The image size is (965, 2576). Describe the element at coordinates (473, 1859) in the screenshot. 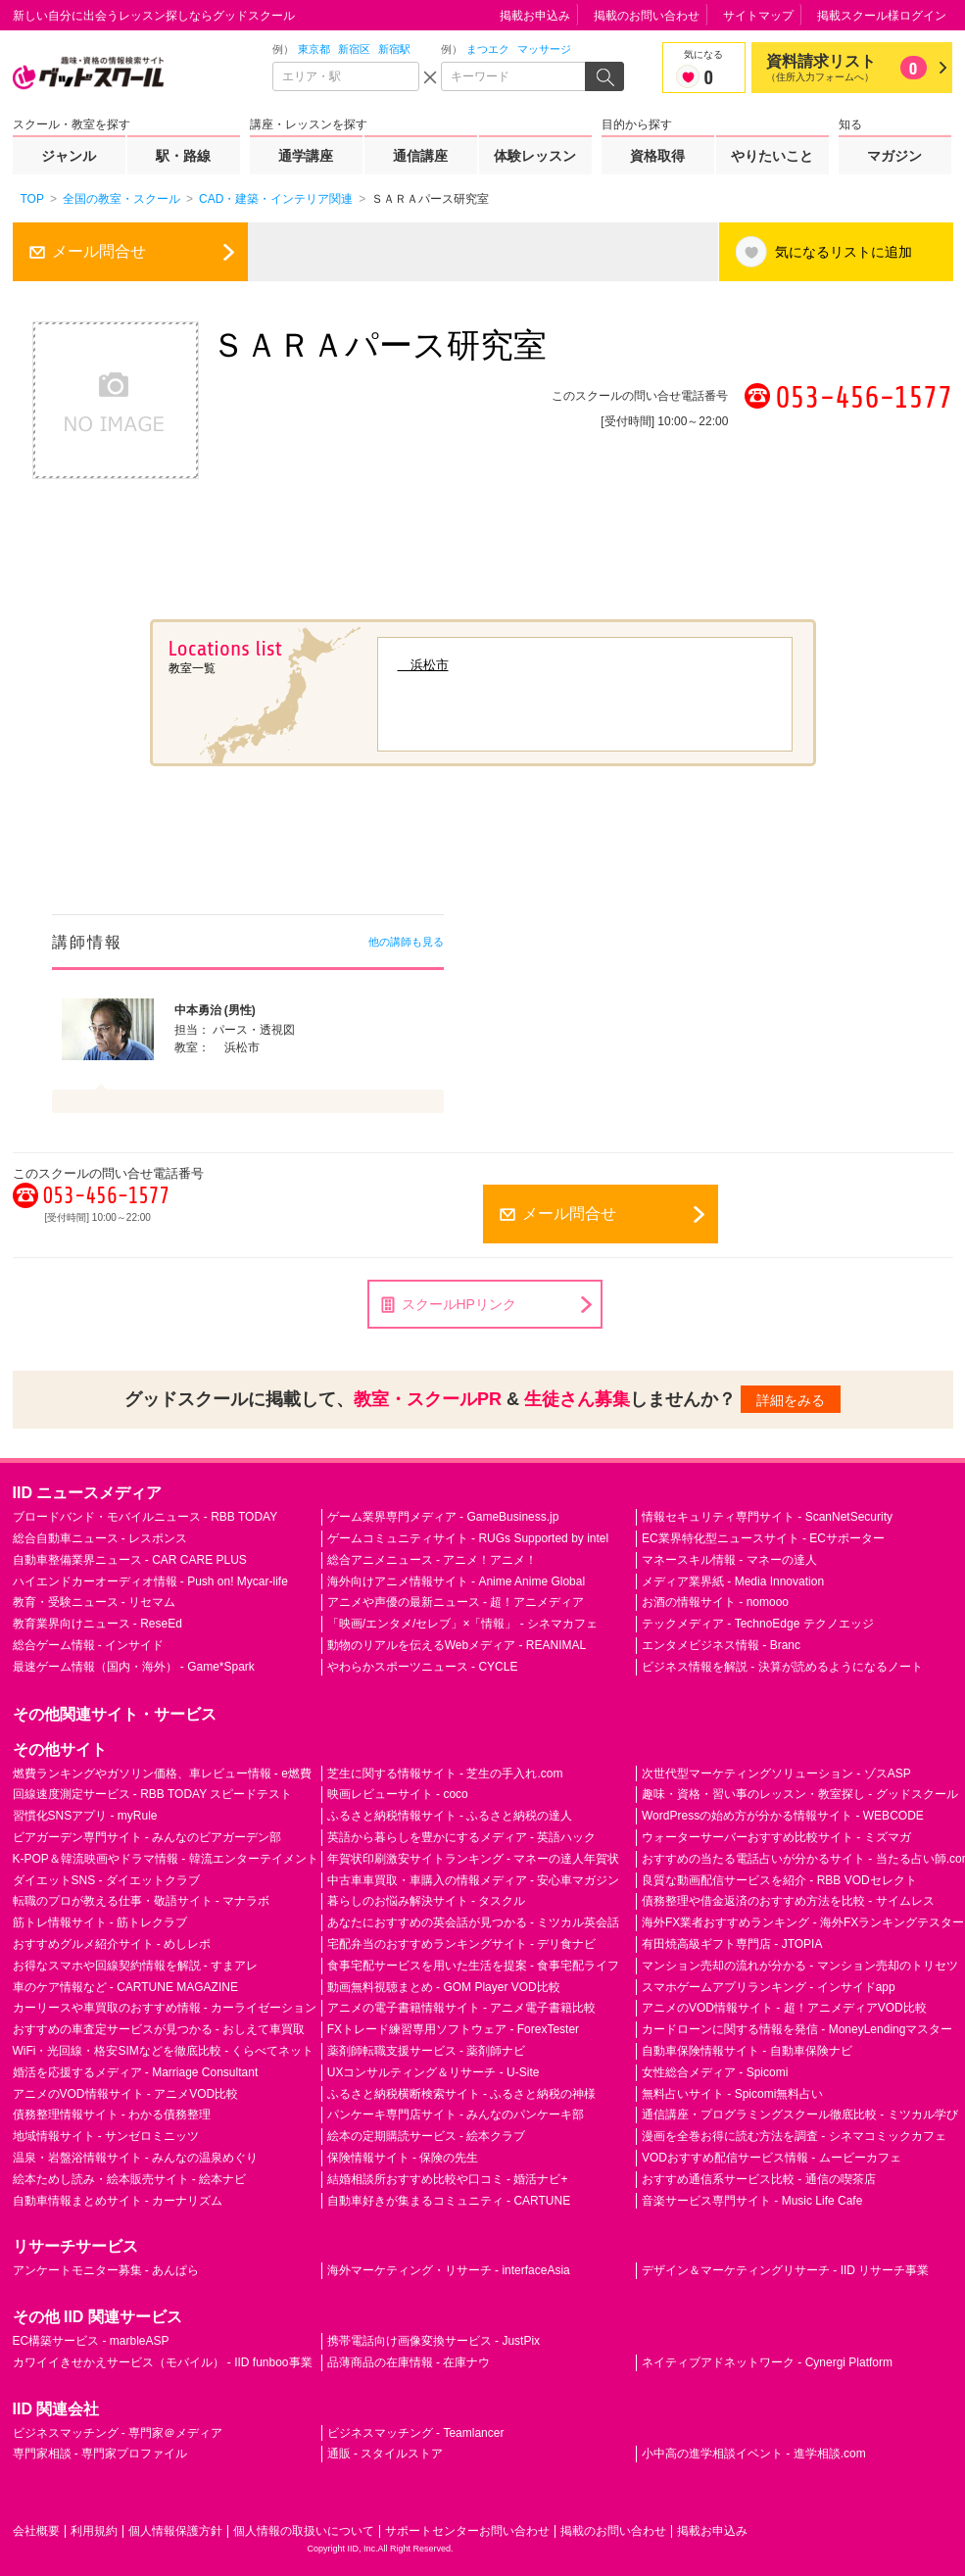

I see `年賀状印刷激安サイトランキング - マネーの達人年賀状` at that location.